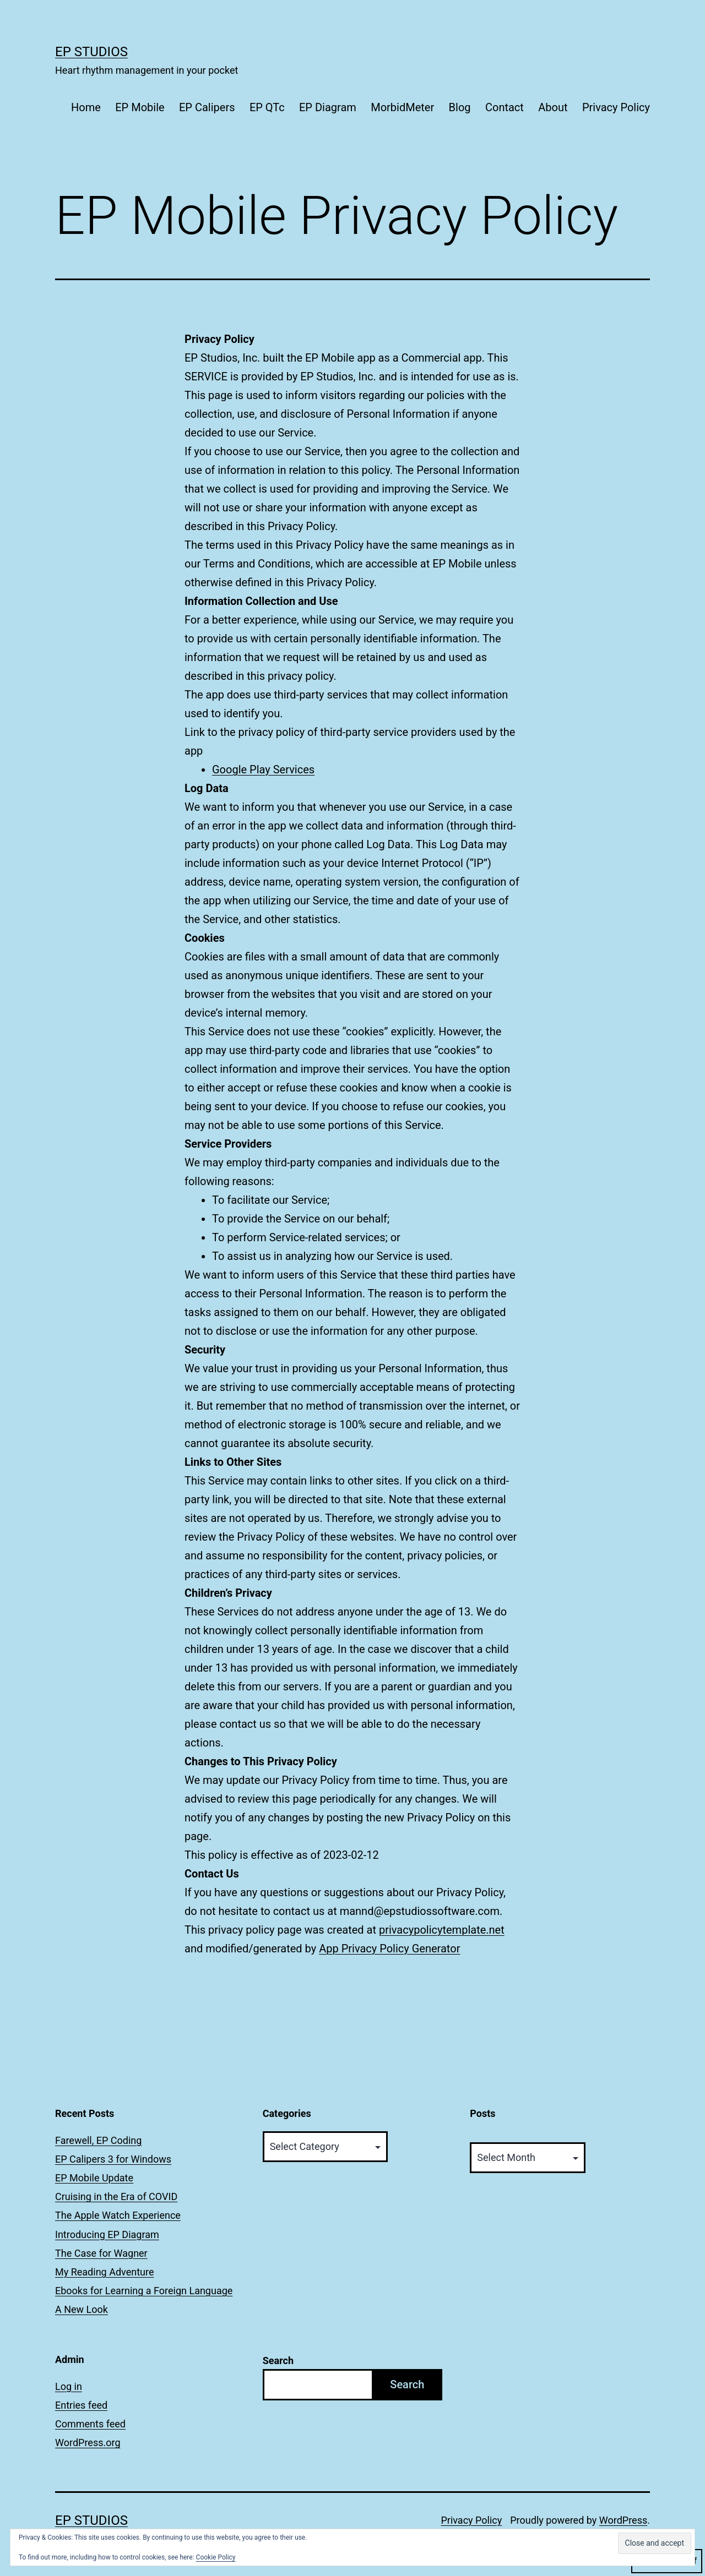  What do you see at coordinates (504, 107) in the screenshot?
I see `Contact` at bounding box center [504, 107].